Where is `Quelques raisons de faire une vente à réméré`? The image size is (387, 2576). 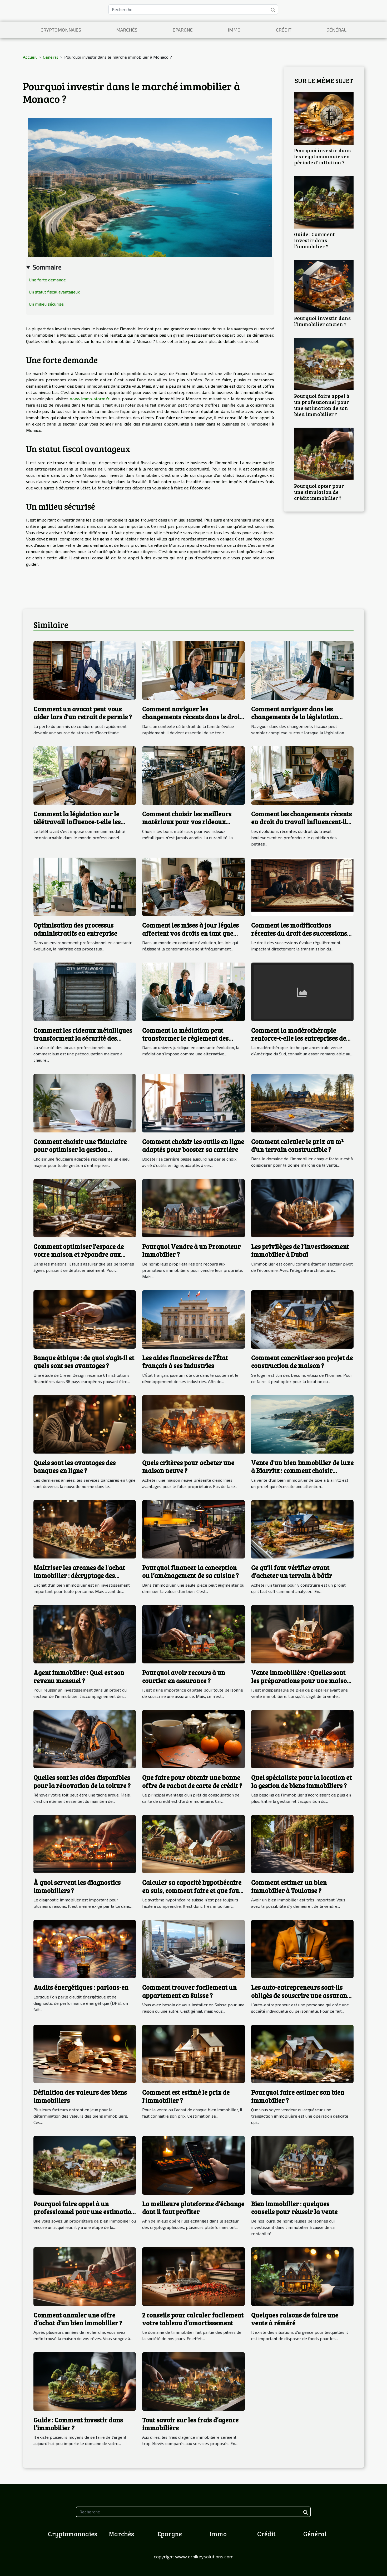 Quelques raisons de faire une vente à réméré is located at coordinates (294, 2319).